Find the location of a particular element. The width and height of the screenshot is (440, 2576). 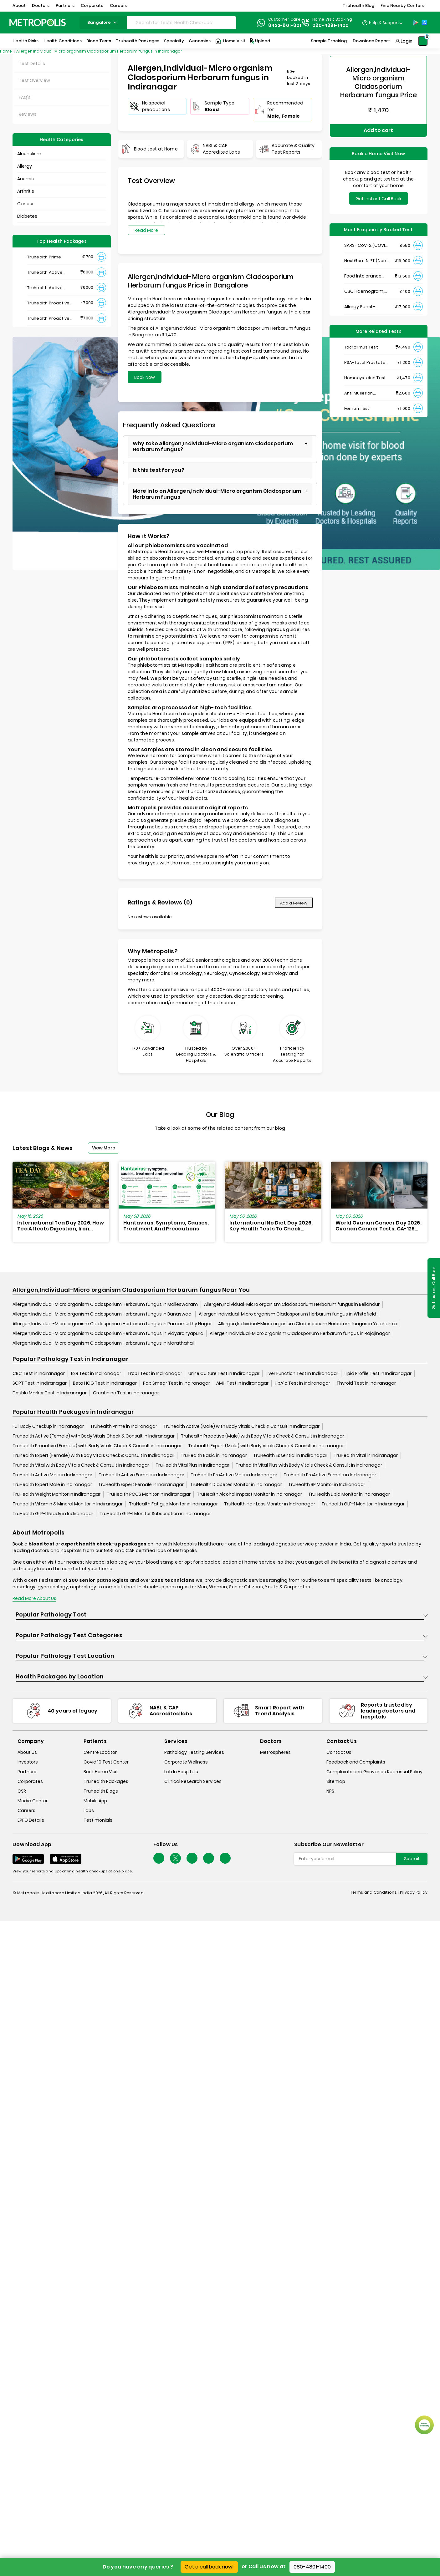

Thyroid Test in Indiranagar is located at coordinates (366, 1383).